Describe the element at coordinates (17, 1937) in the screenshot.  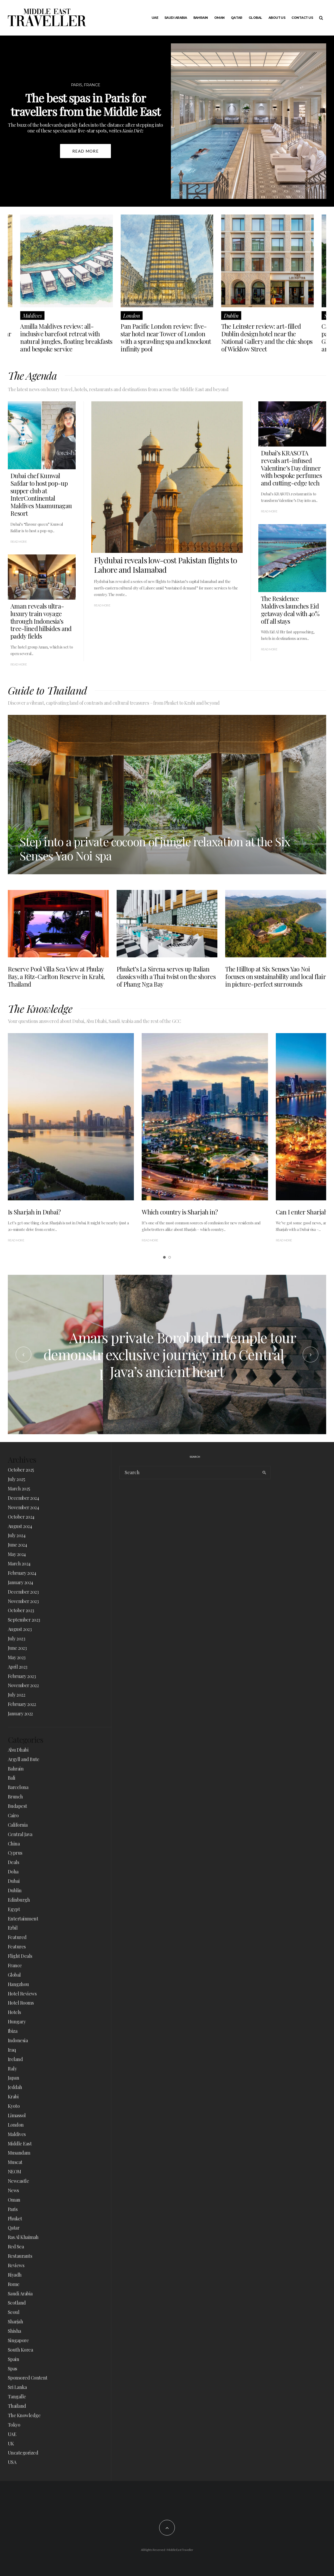
I see `Featured` at that location.